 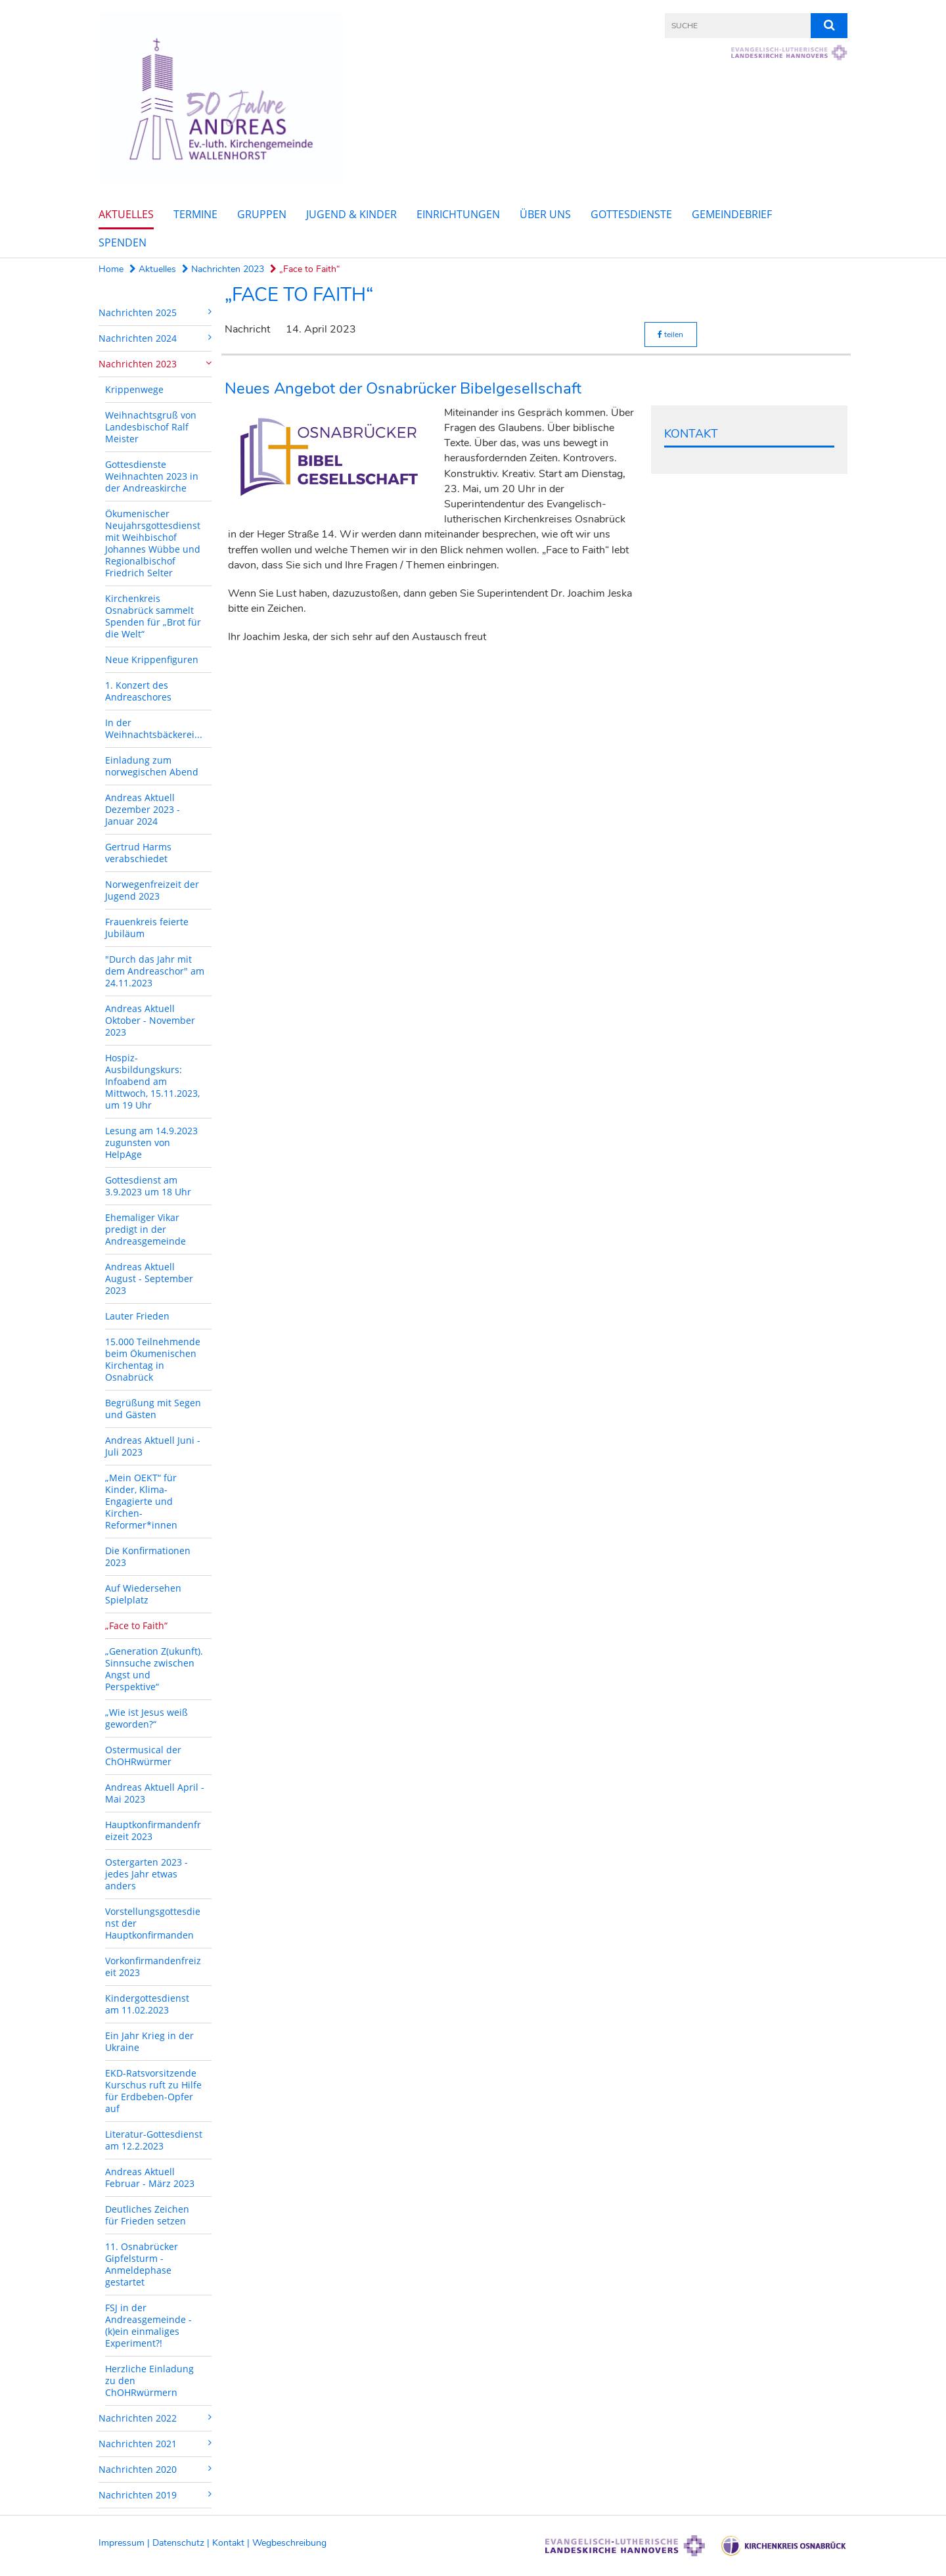 What do you see at coordinates (223, 269) in the screenshot?
I see `Nachrichten 2023` at bounding box center [223, 269].